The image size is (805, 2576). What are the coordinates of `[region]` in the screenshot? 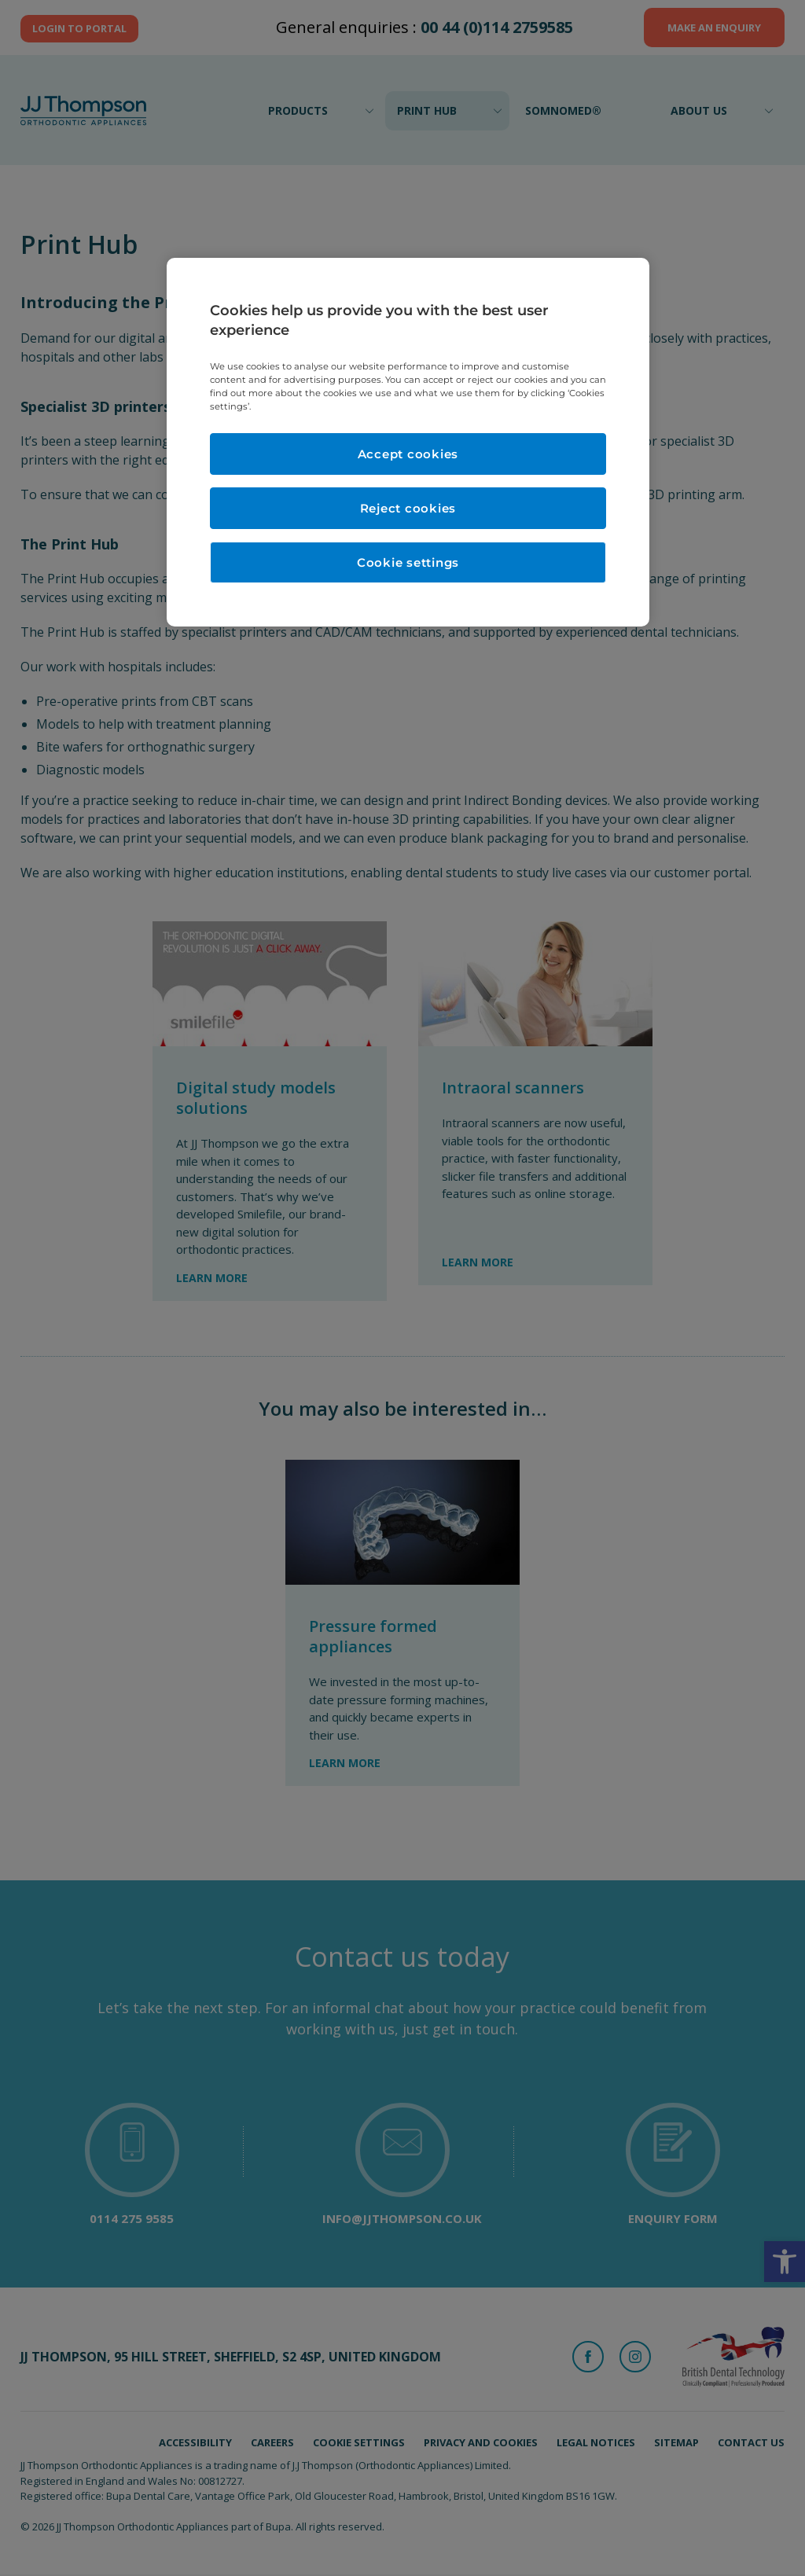 It's located at (408, 442).